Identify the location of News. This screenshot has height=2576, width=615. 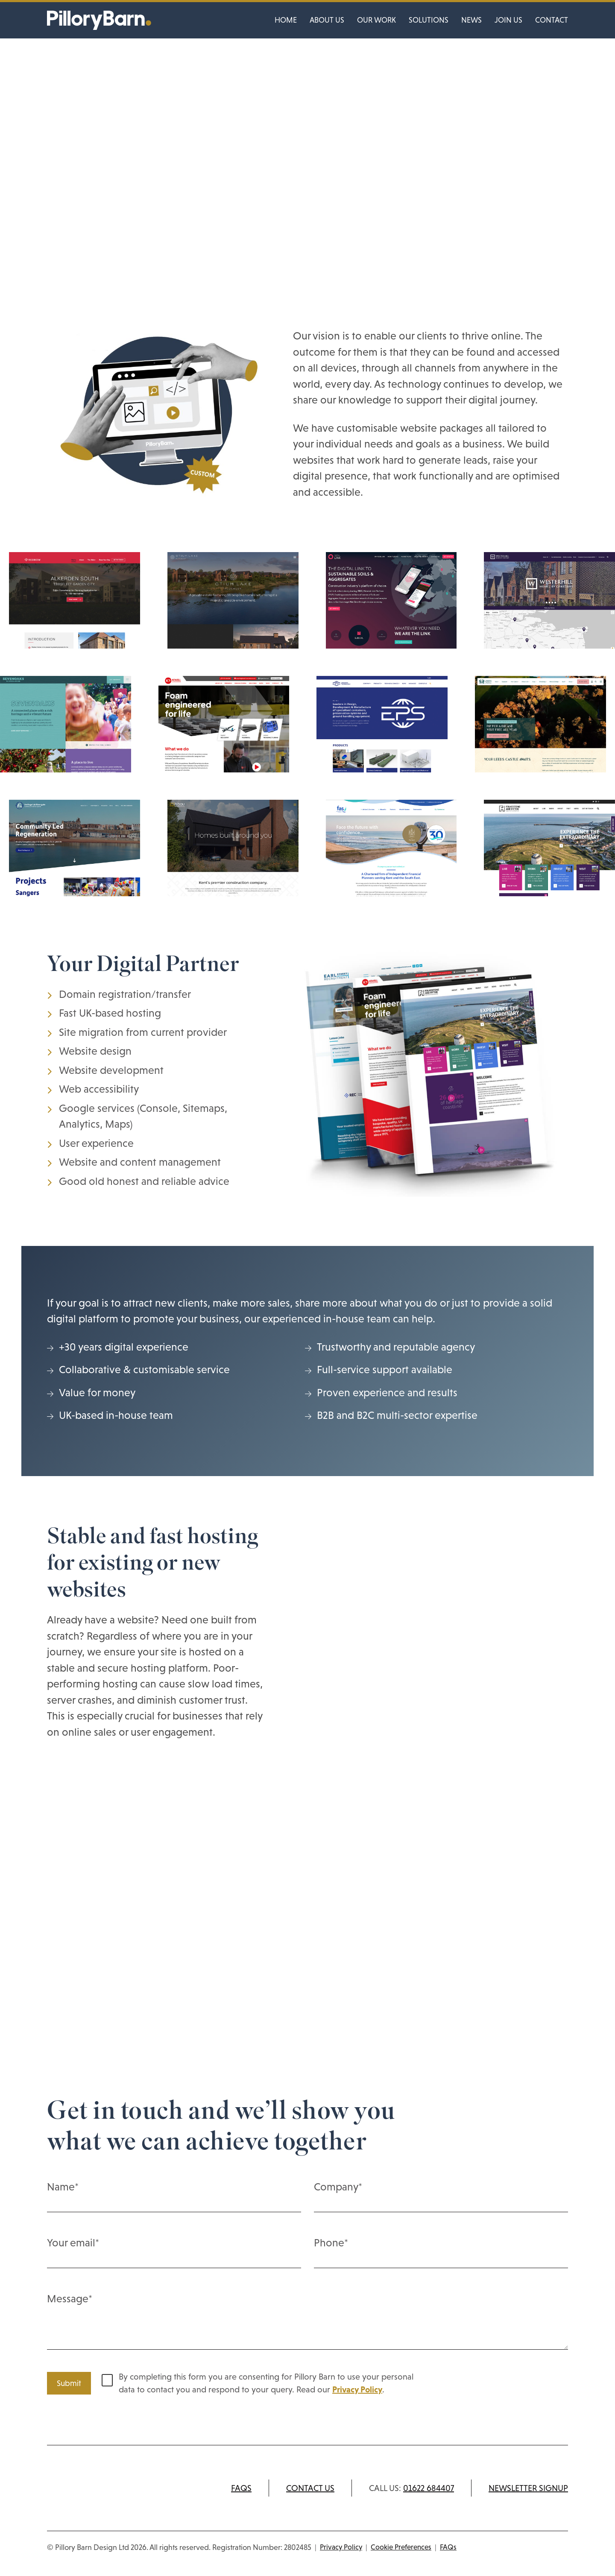
(471, 20).